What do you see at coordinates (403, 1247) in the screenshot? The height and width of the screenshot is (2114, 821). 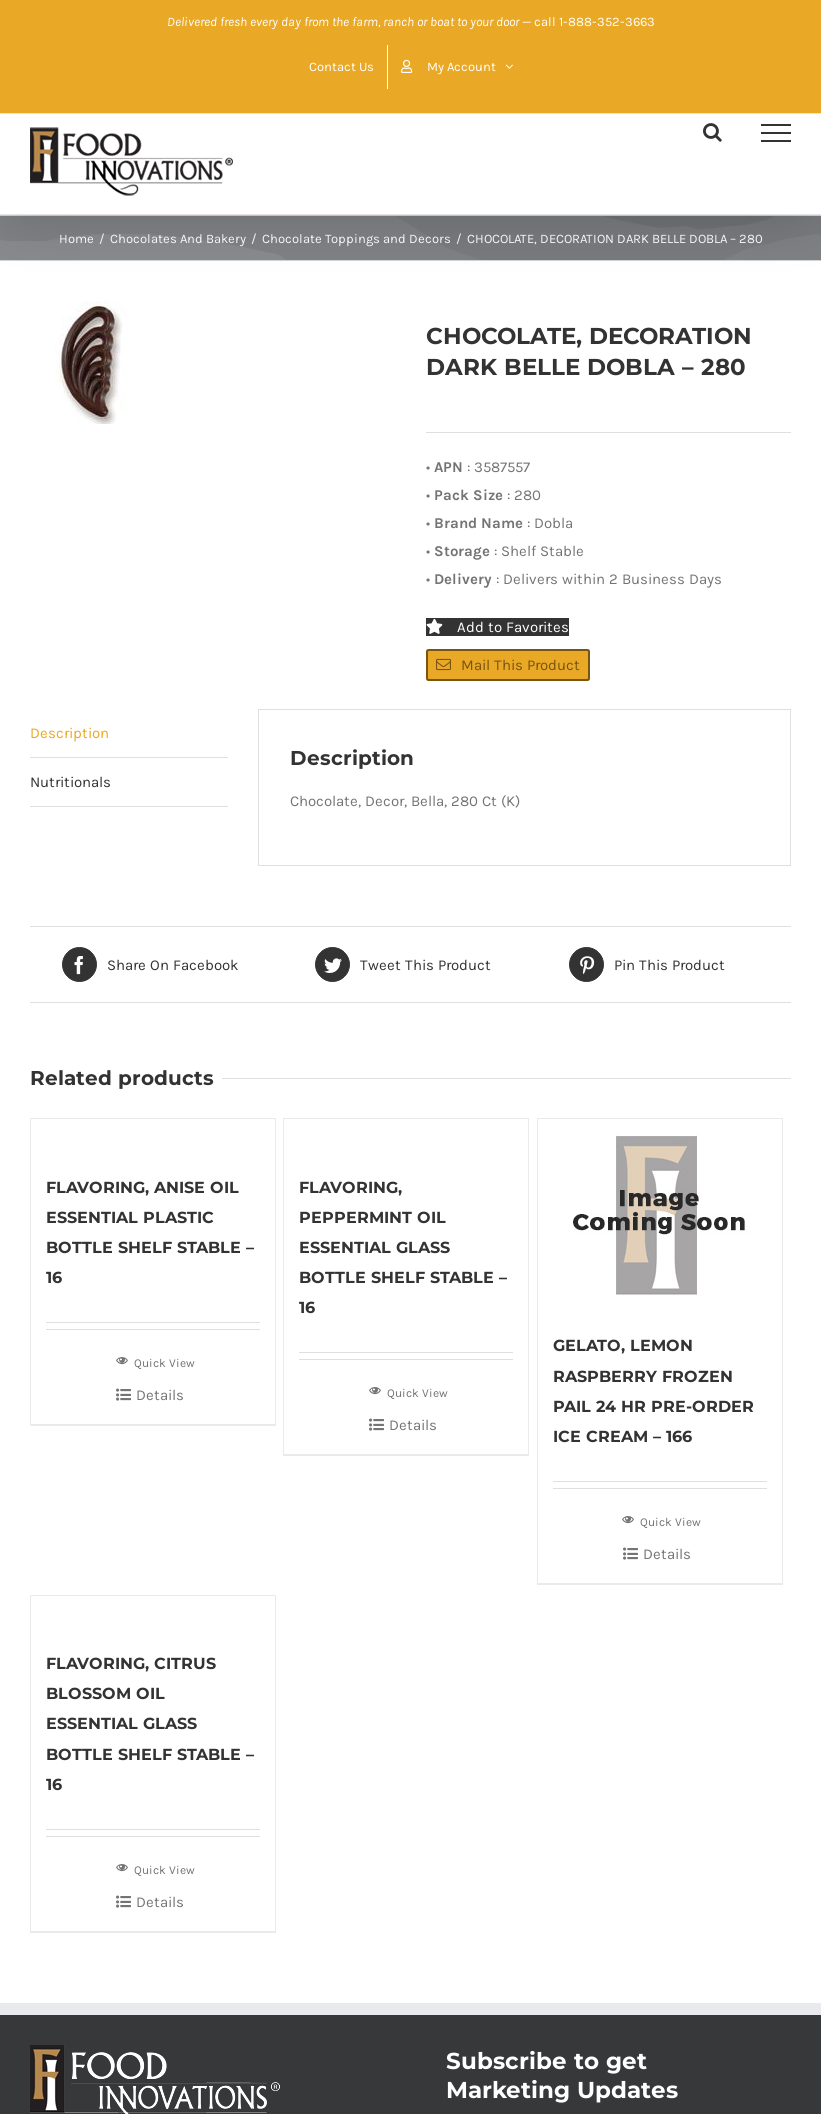 I see `FLAVORING, PEPPERMINT OIL ESSENTIAL GLASS BOTTLE SHELF STABLE – 16` at bounding box center [403, 1247].